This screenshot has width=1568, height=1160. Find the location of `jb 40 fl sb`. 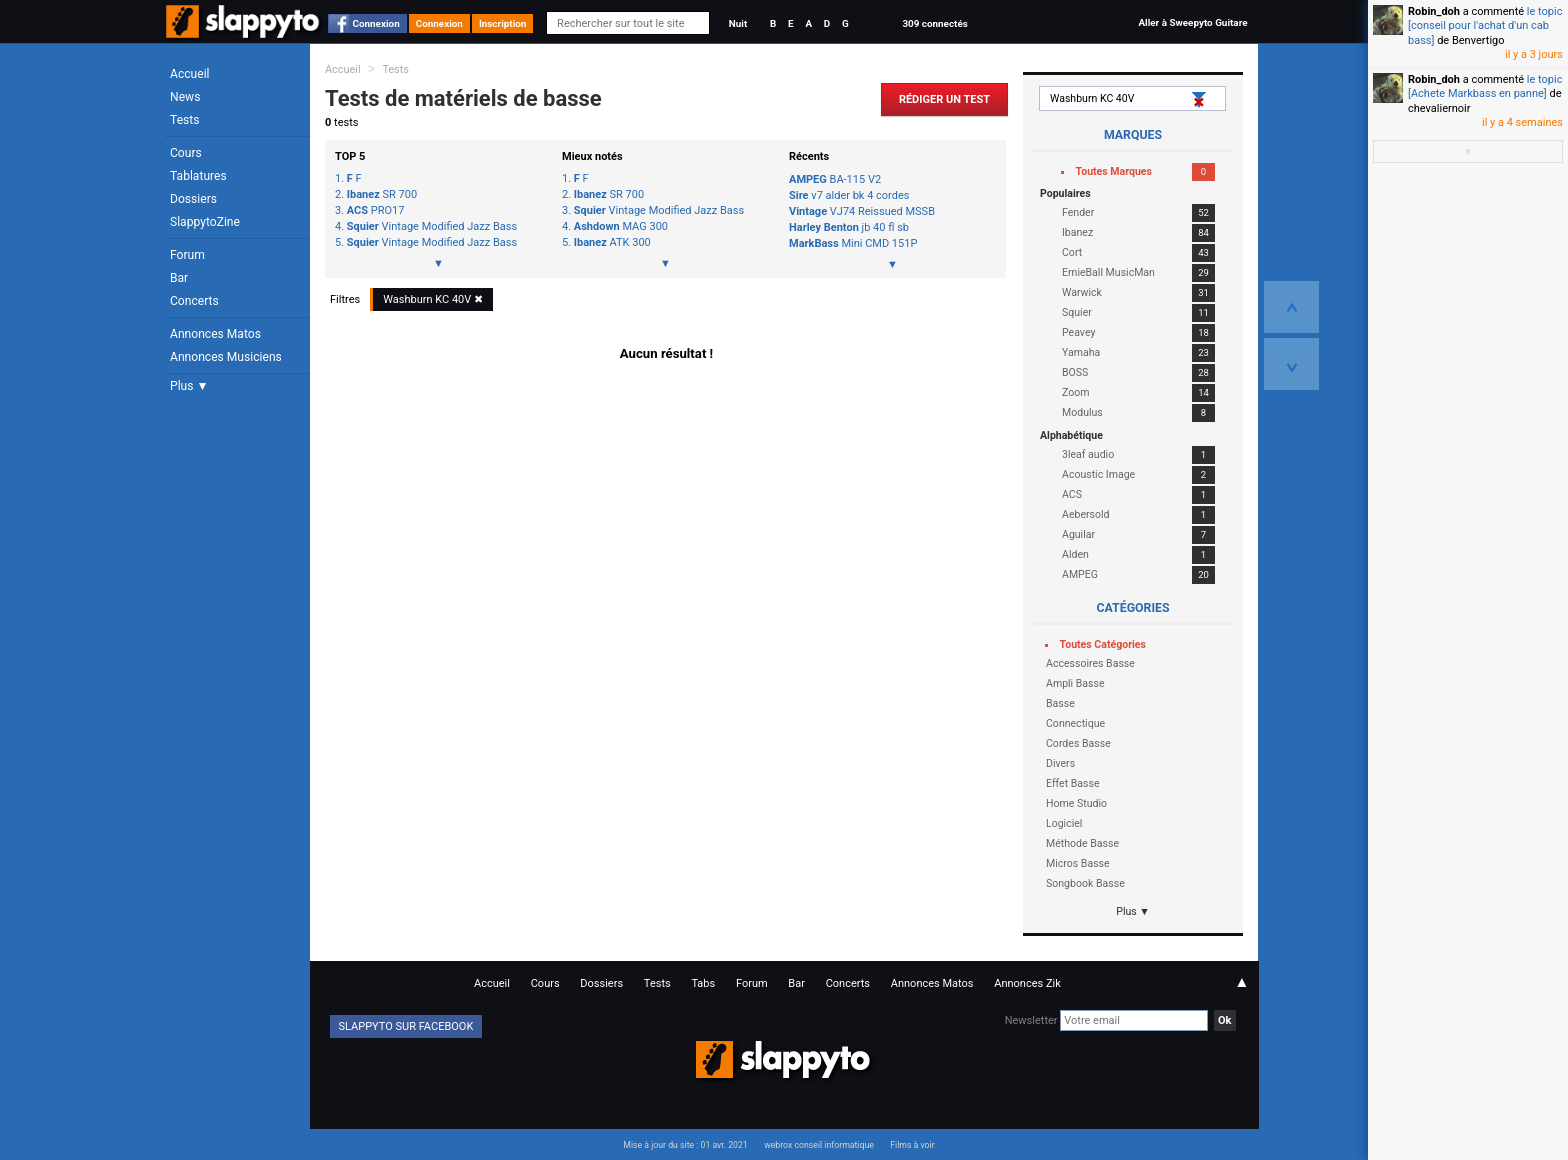

jb 40 fl sb is located at coordinates (849, 227).